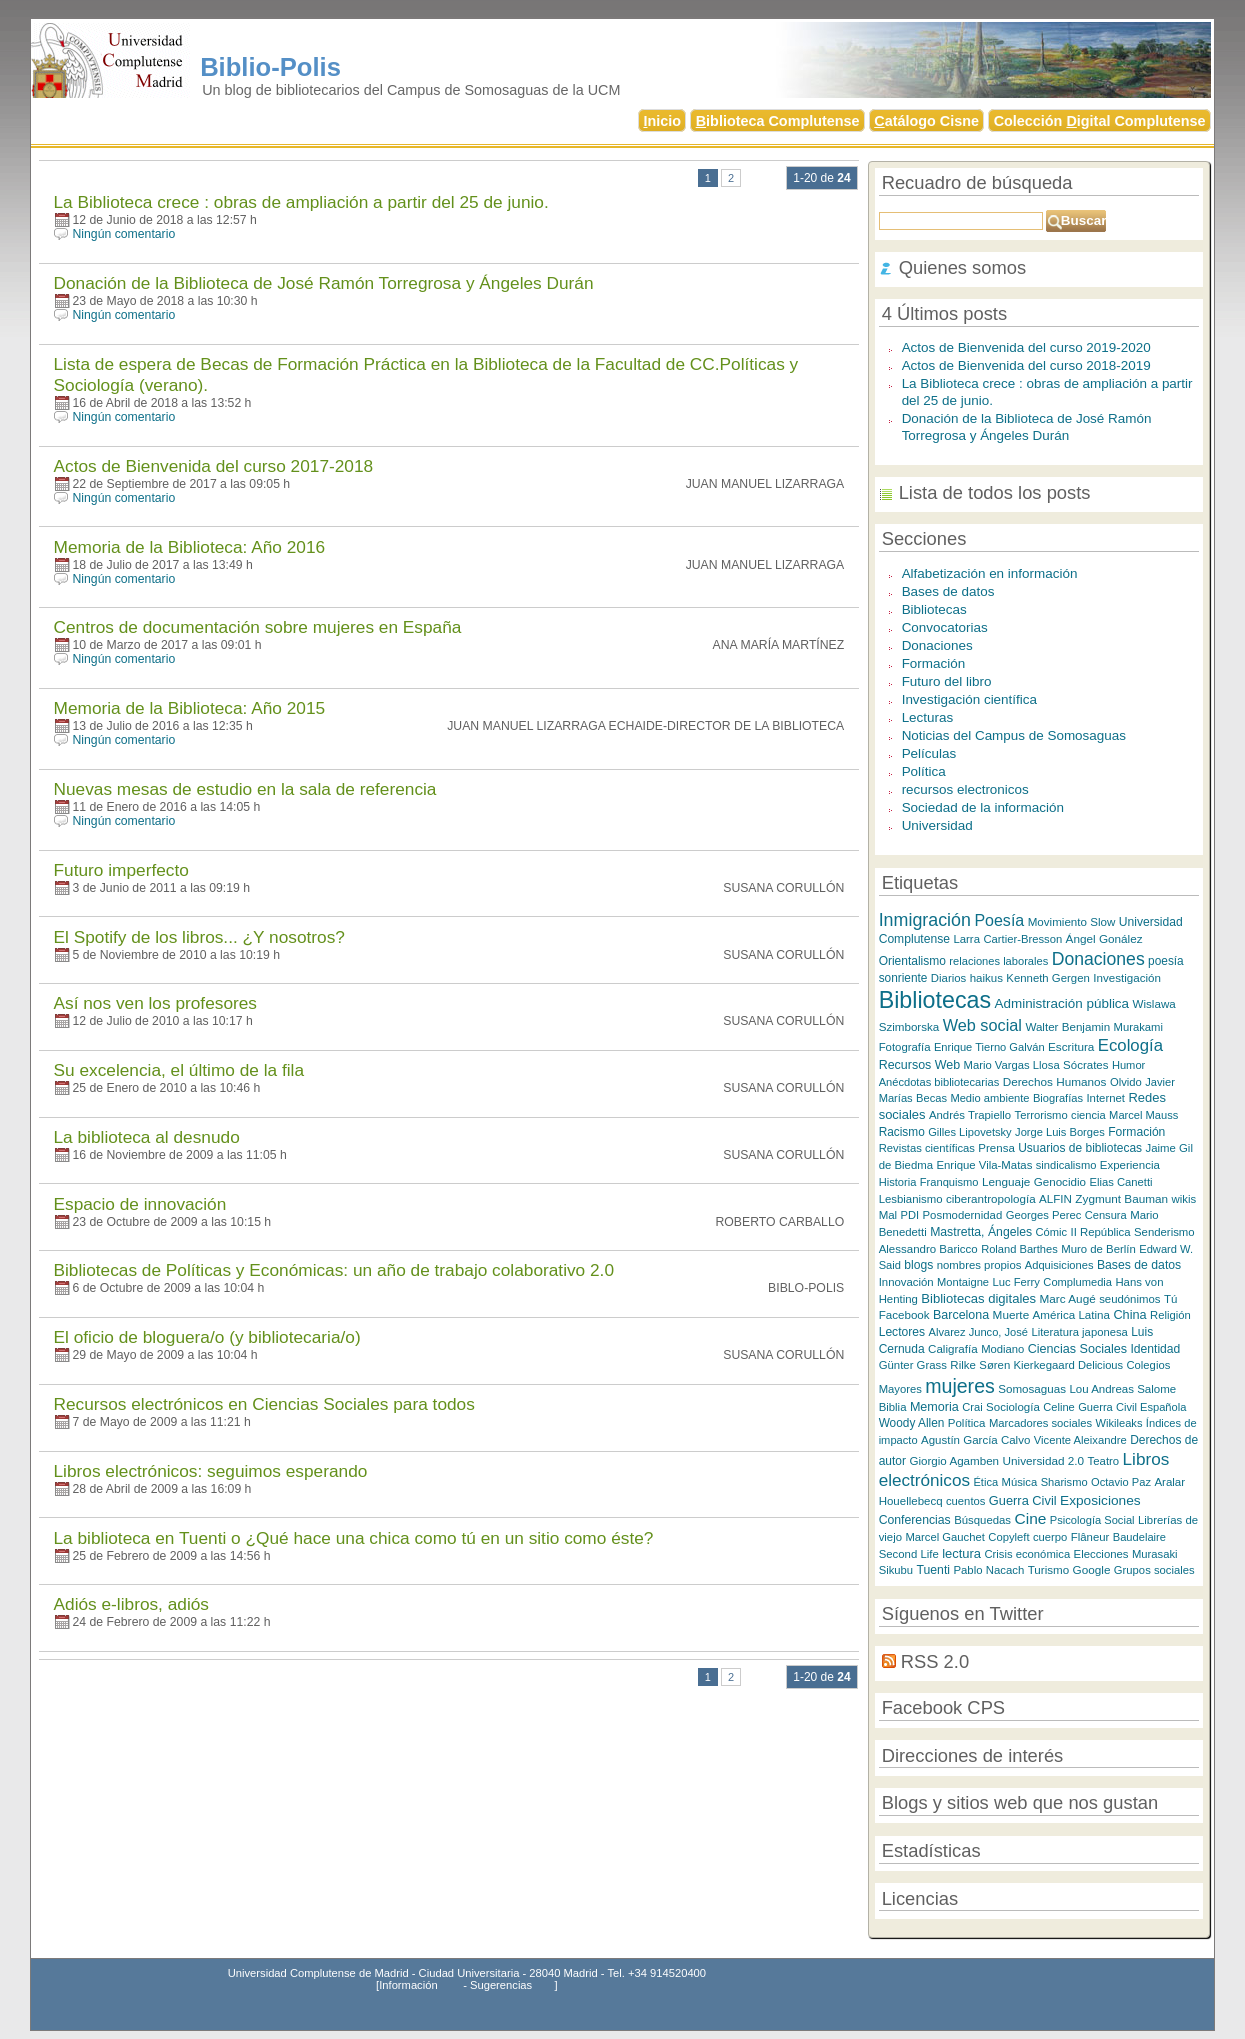 The height and width of the screenshot is (2039, 1245). What do you see at coordinates (1132, 1407) in the screenshot?
I see `Guerra Civil Española` at bounding box center [1132, 1407].